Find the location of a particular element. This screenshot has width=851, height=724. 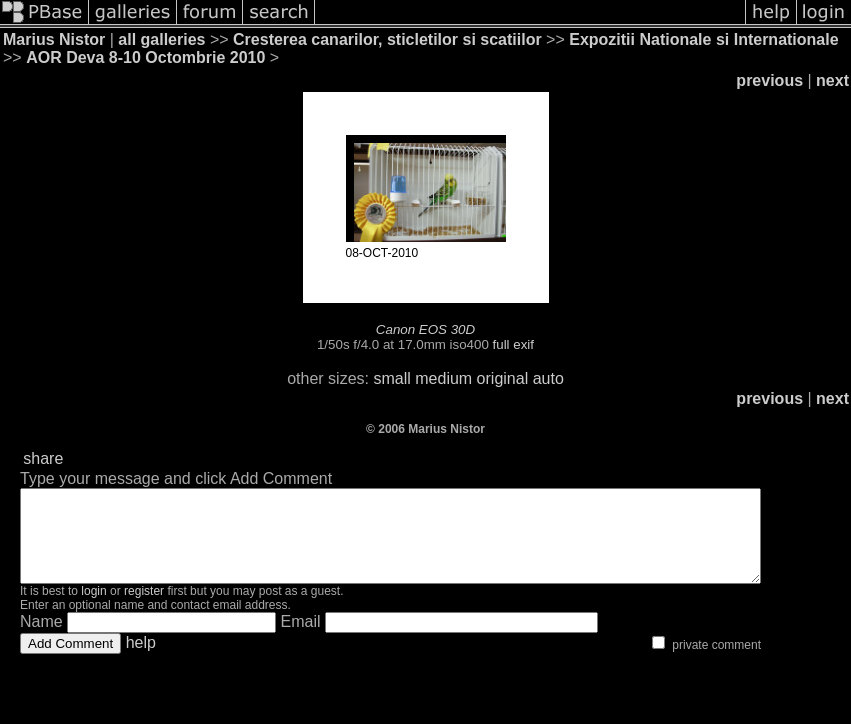

medium is located at coordinates (443, 378).